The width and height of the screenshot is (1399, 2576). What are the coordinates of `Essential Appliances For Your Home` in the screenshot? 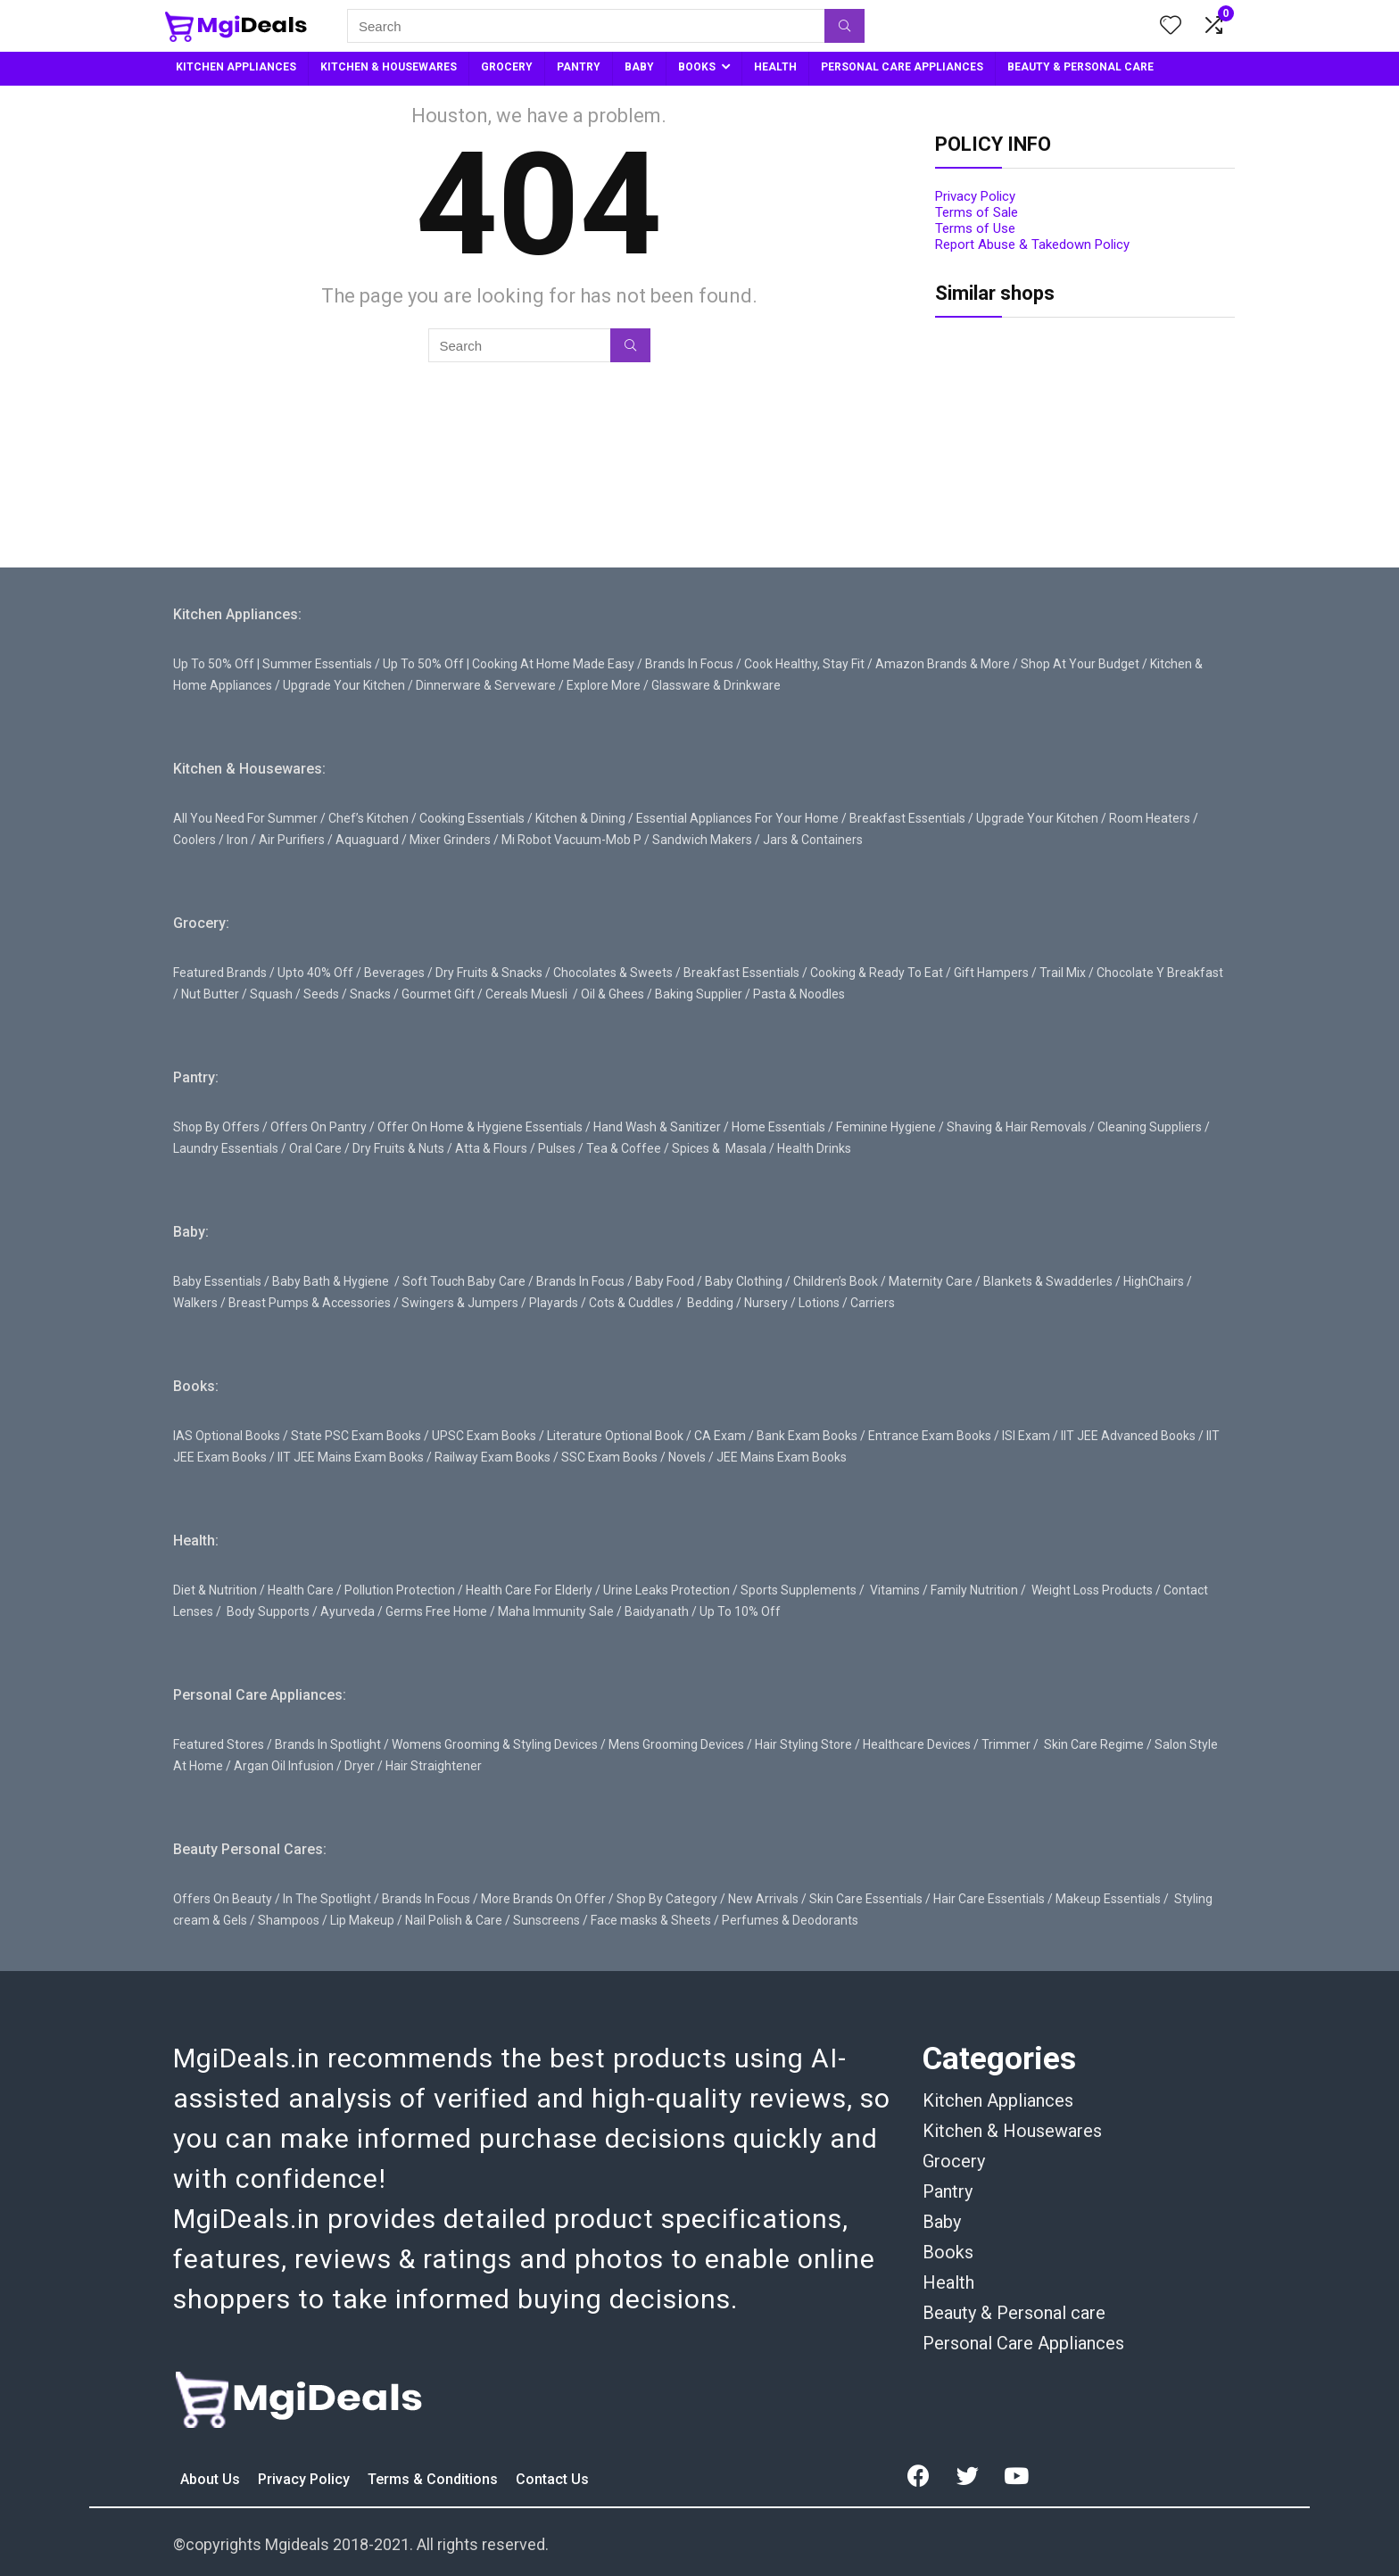 It's located at (737, 818).